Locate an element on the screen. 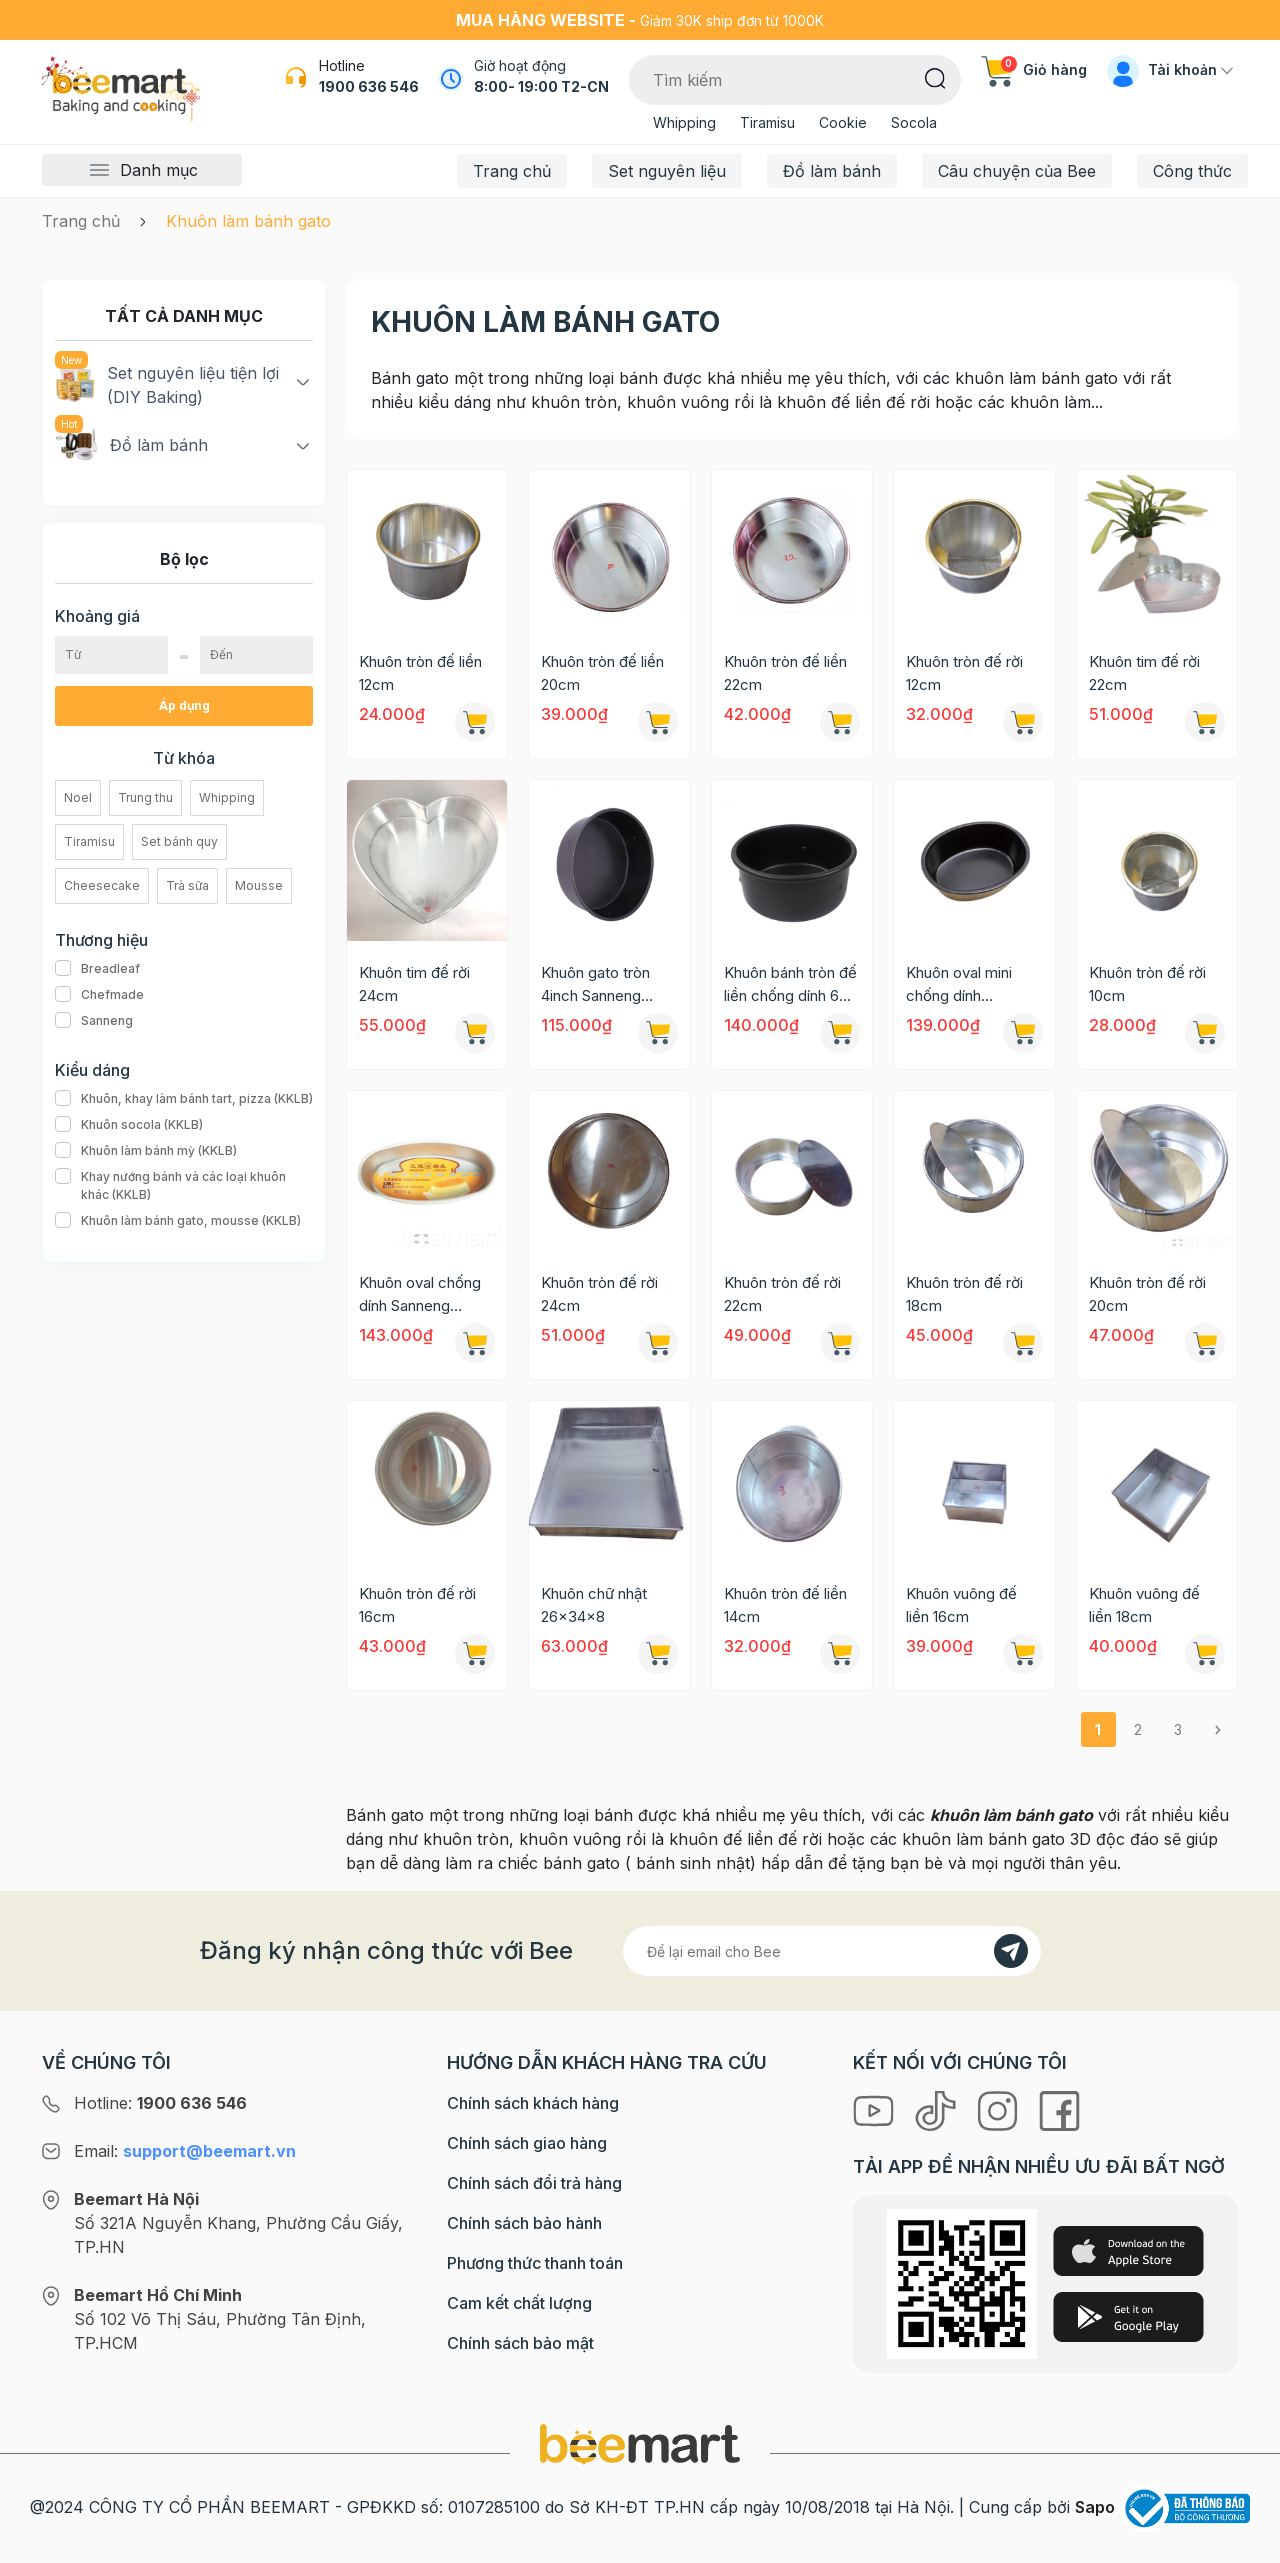  Tiramisu is located at coordinates (767, 122).